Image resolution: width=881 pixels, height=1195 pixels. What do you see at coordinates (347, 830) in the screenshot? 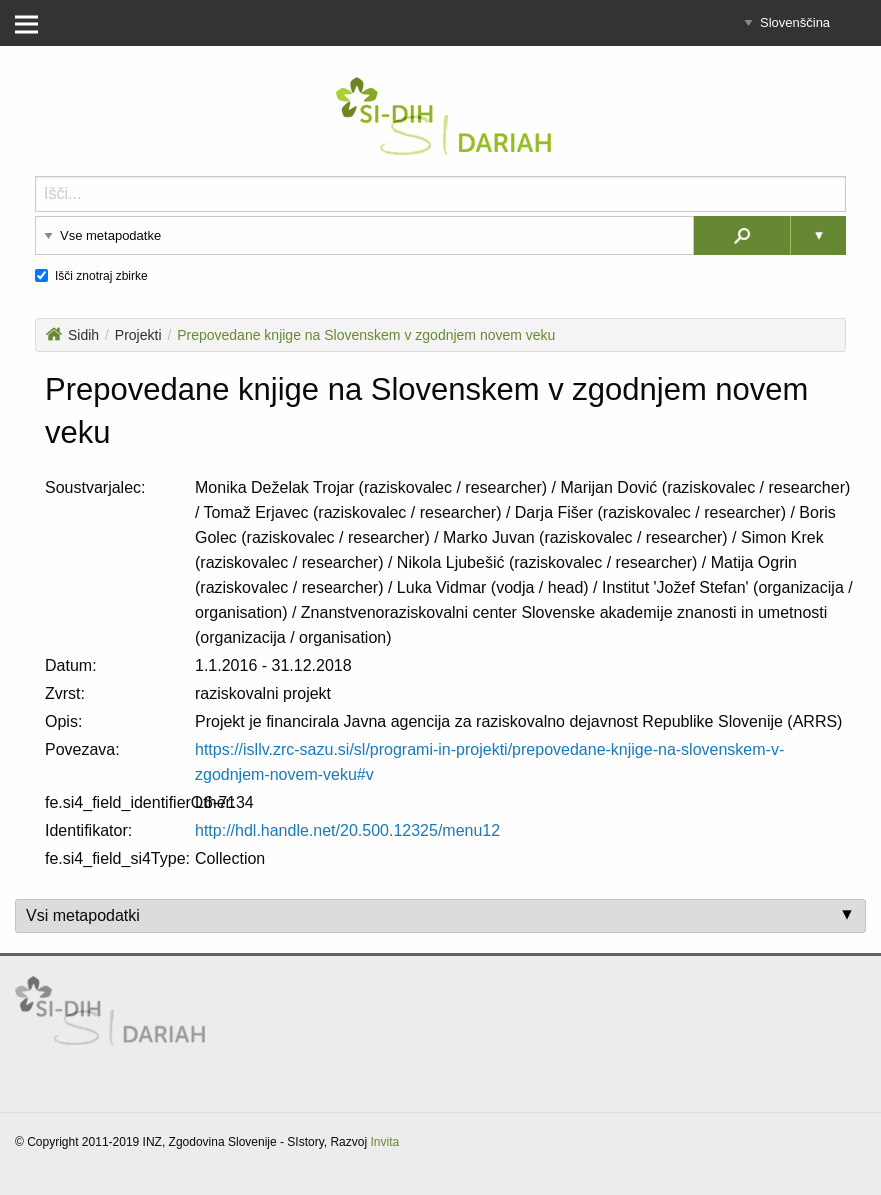
I see `http://hdl.handle.net/20.500.12325/menu12` at bounding box center [347, 830].